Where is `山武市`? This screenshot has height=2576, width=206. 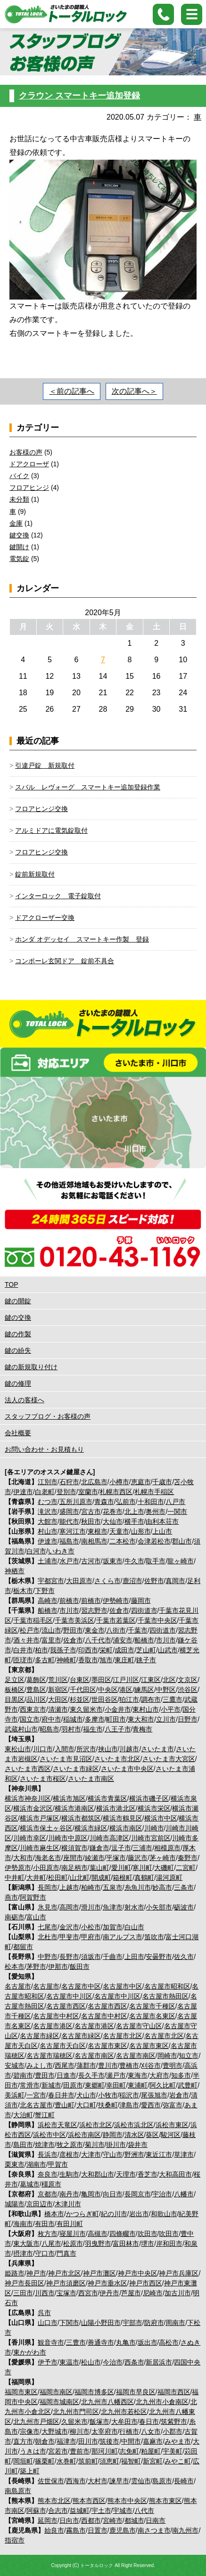
山武市 is located at coordinates (168, 1650).